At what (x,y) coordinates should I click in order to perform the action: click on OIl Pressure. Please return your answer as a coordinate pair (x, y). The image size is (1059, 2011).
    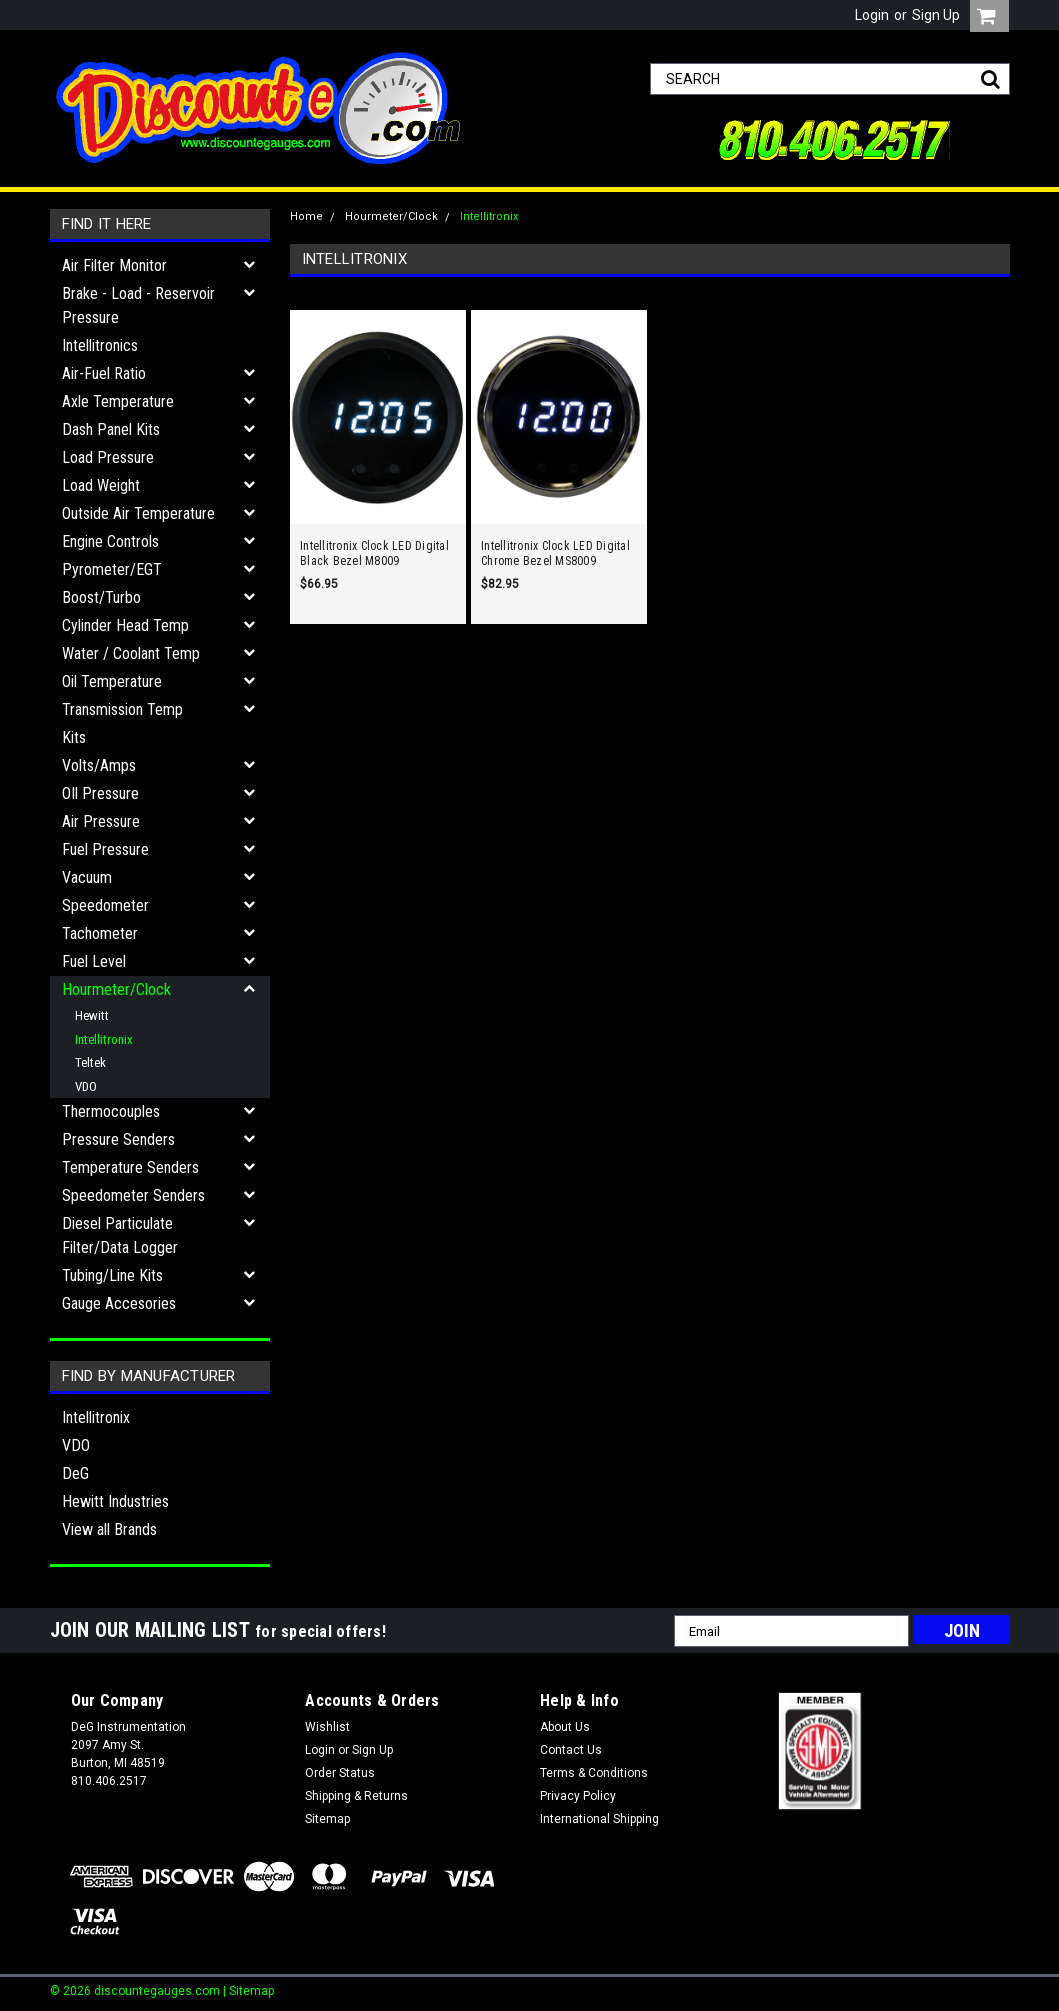
    Looking at the image, I should click on (100, 793).